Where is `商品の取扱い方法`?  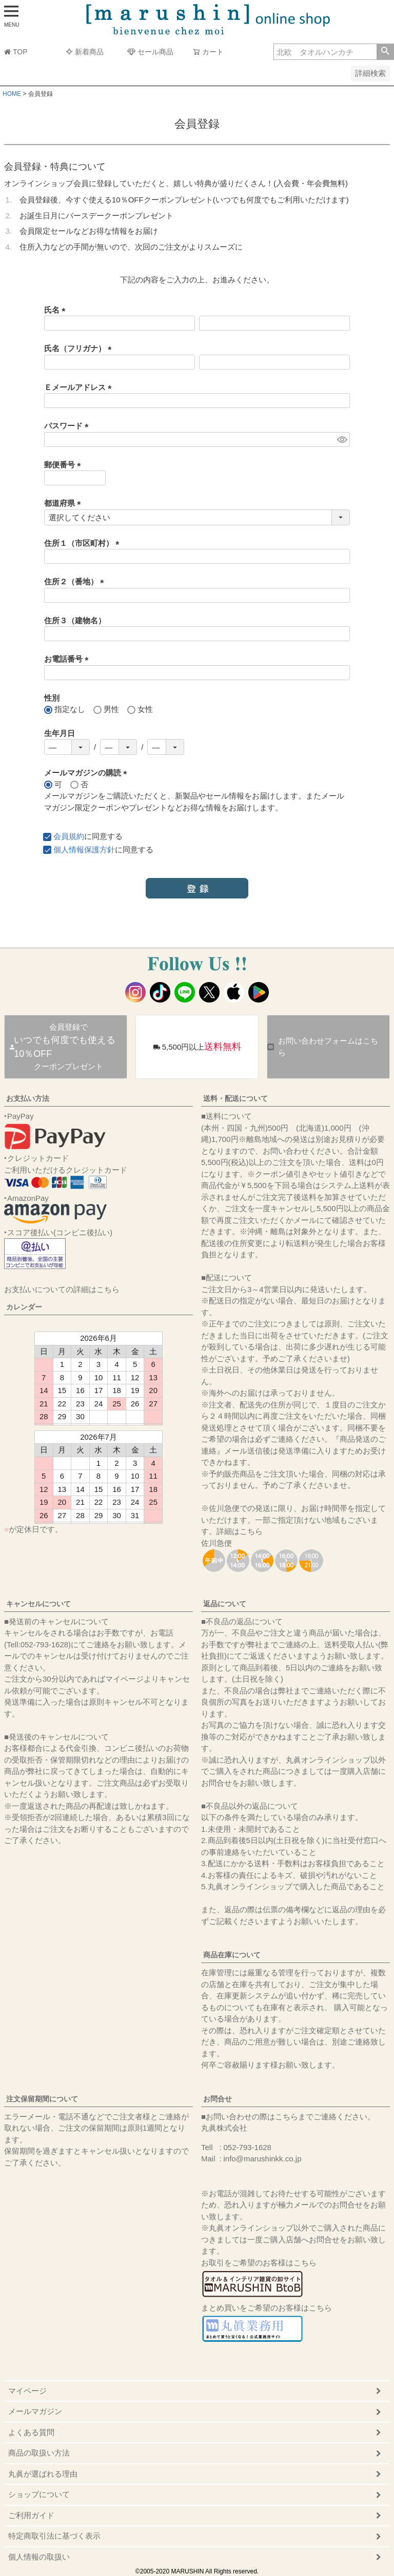
商品の取扱い方法 is located at coordinates (39, 2452).